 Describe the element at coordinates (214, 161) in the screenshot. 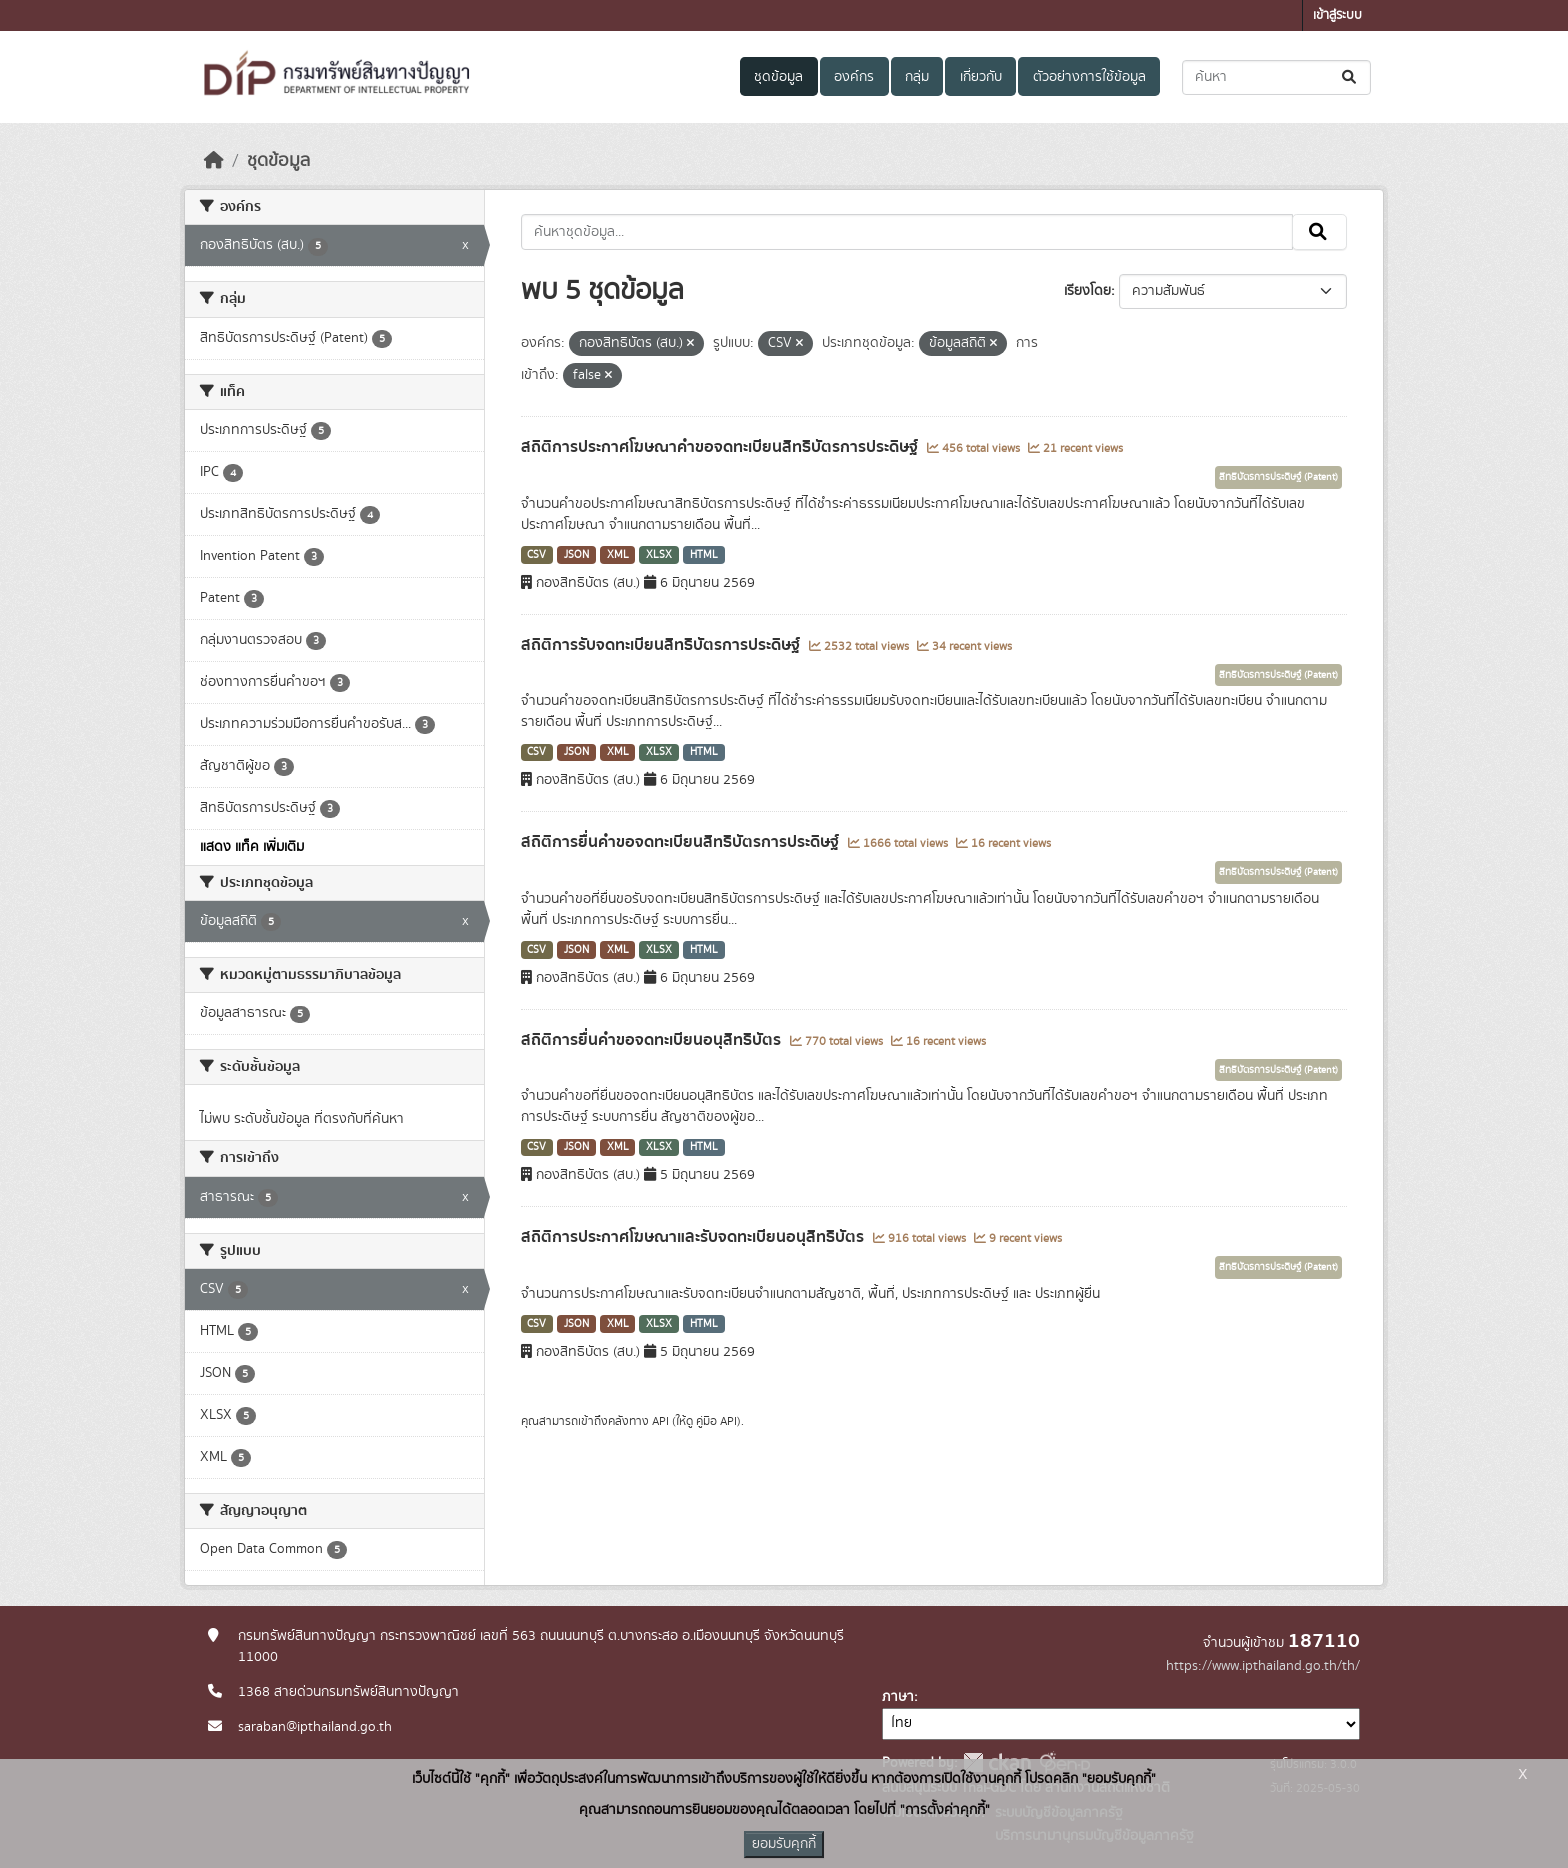

I see `[หน้าหลัก]` at that location.